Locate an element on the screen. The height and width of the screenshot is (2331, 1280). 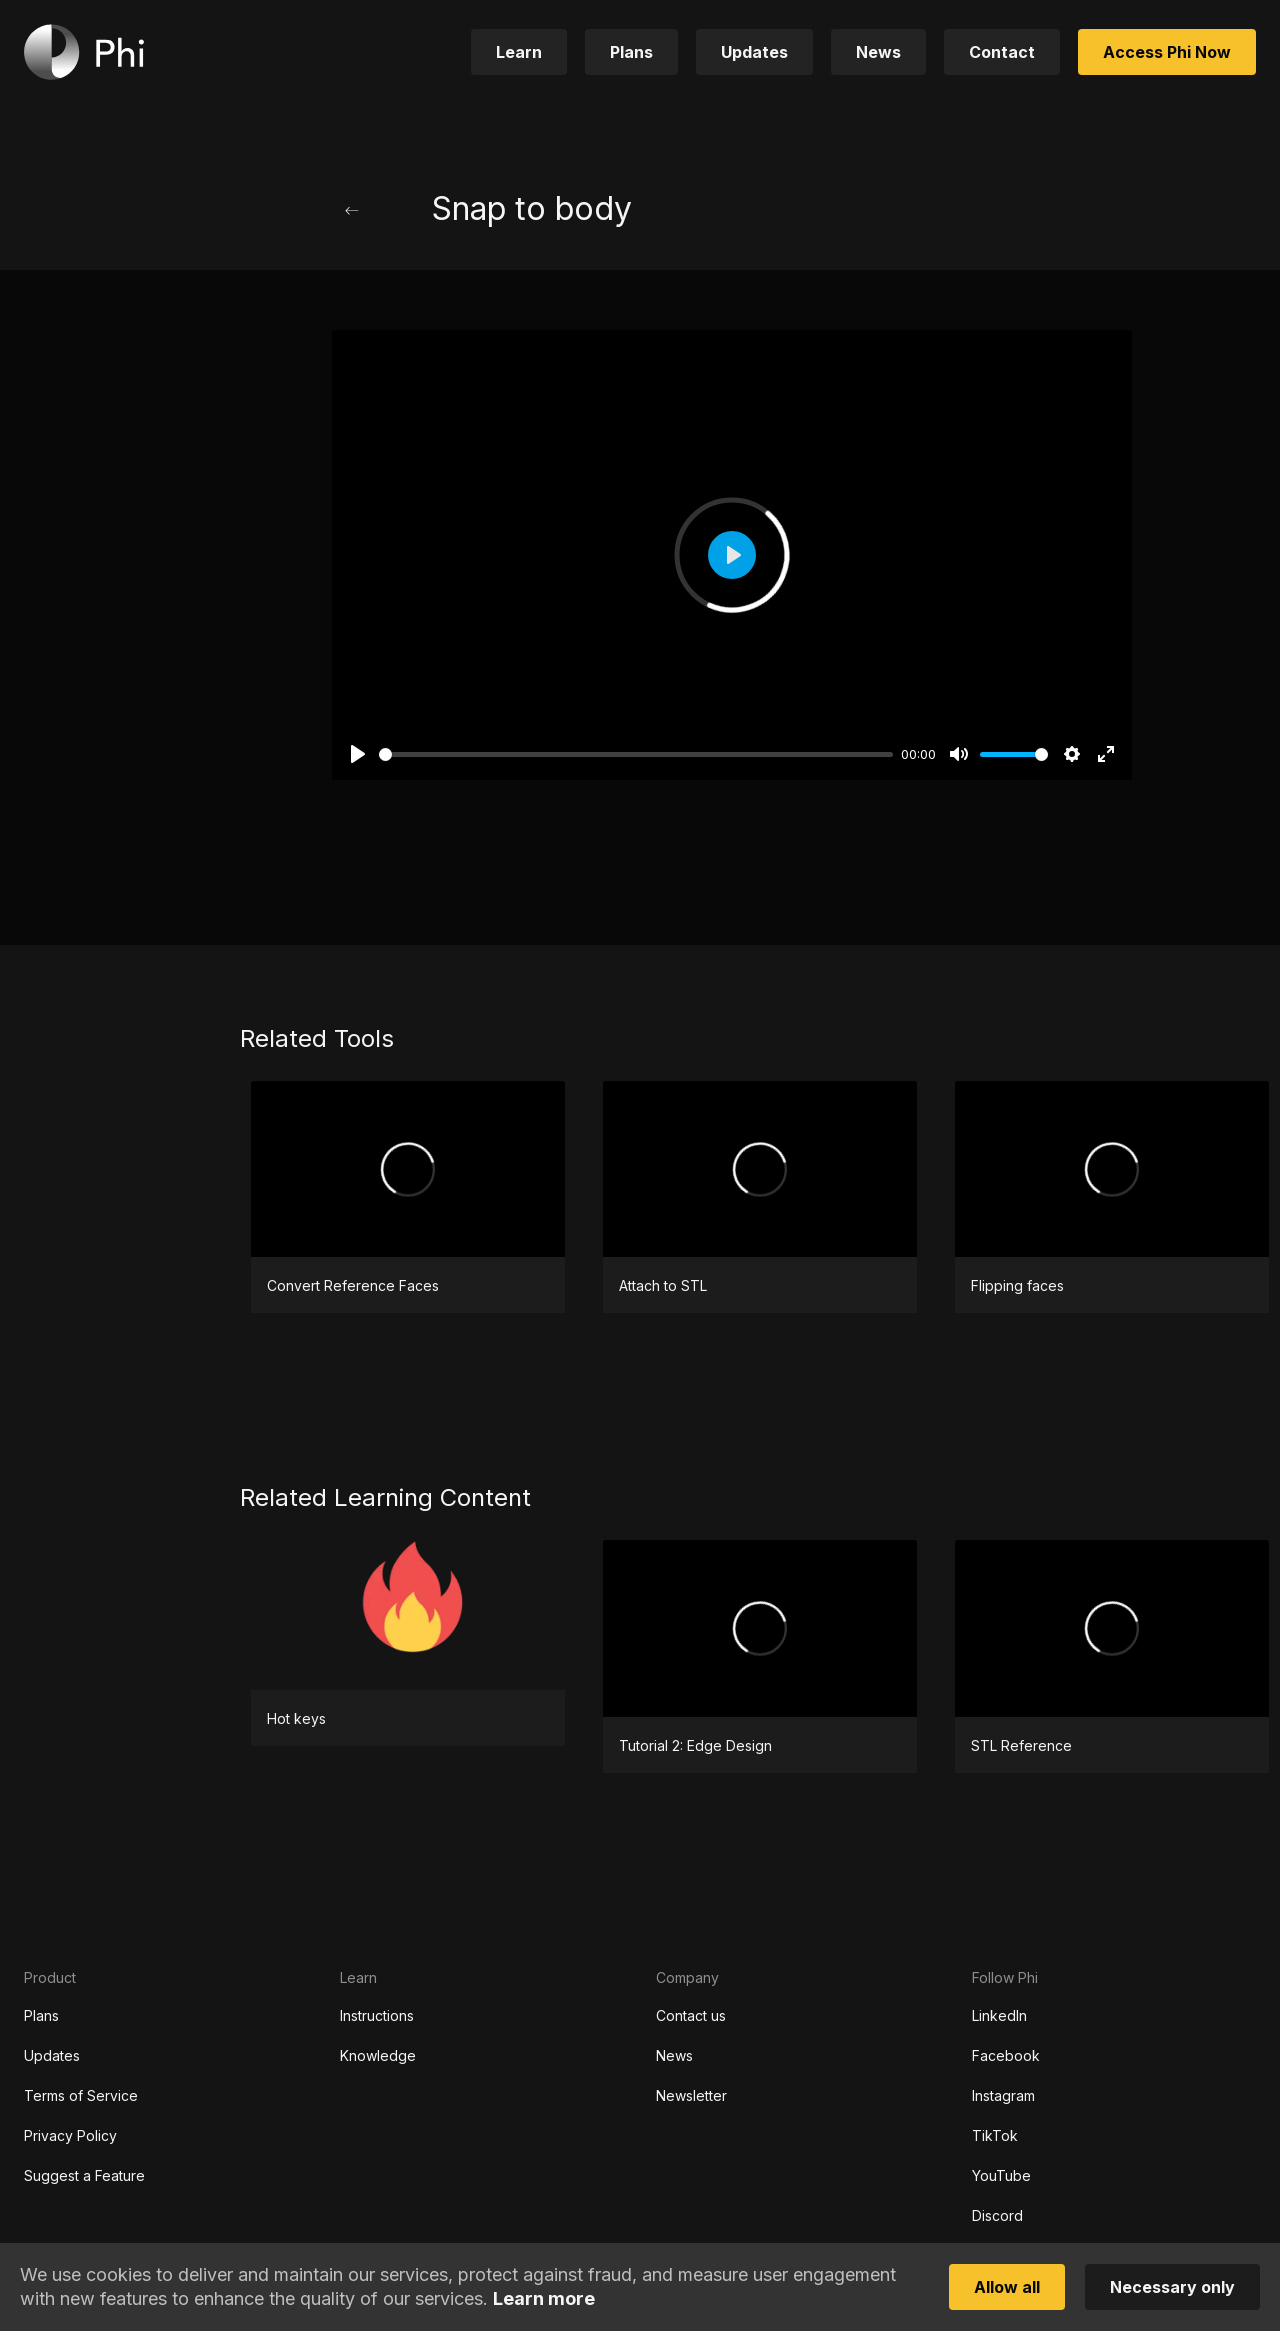
Instagram is located at coordinates (1003, 2095).